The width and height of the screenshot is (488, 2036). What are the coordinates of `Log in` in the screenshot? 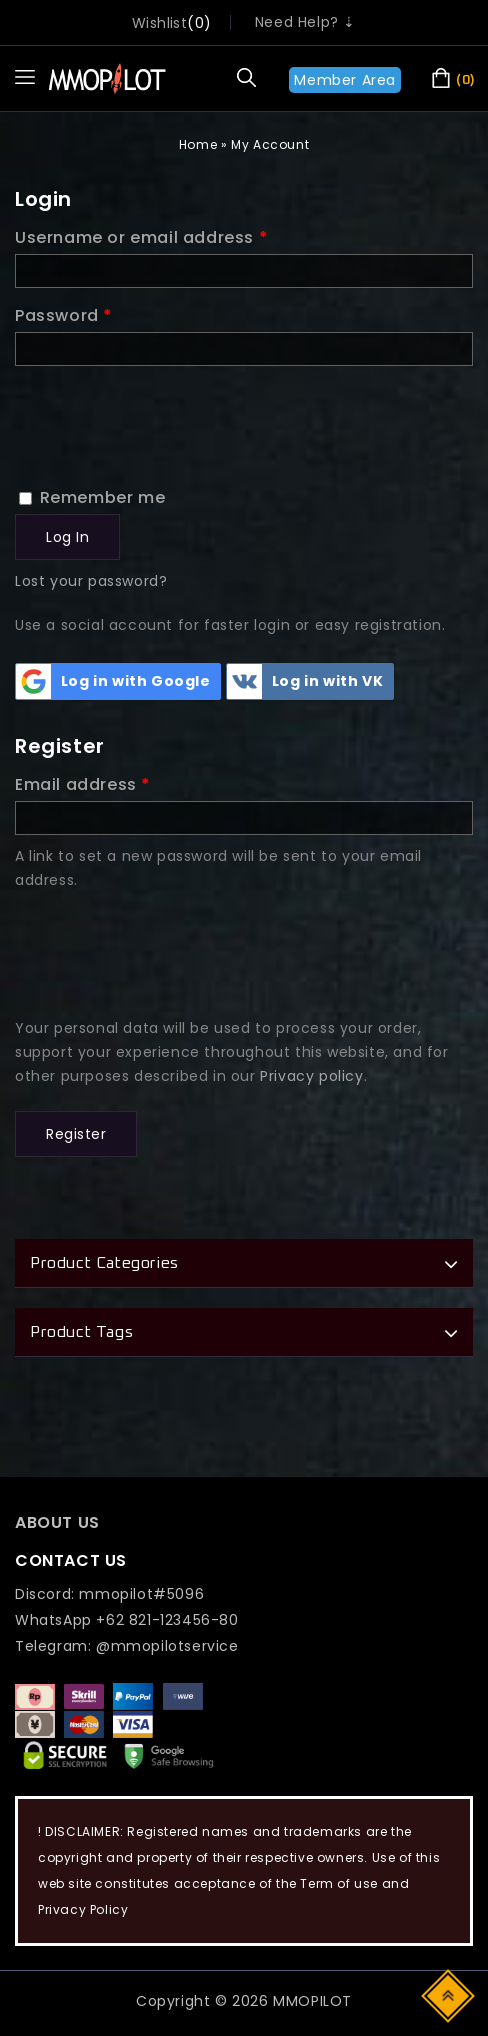 It's located at (67, 537).